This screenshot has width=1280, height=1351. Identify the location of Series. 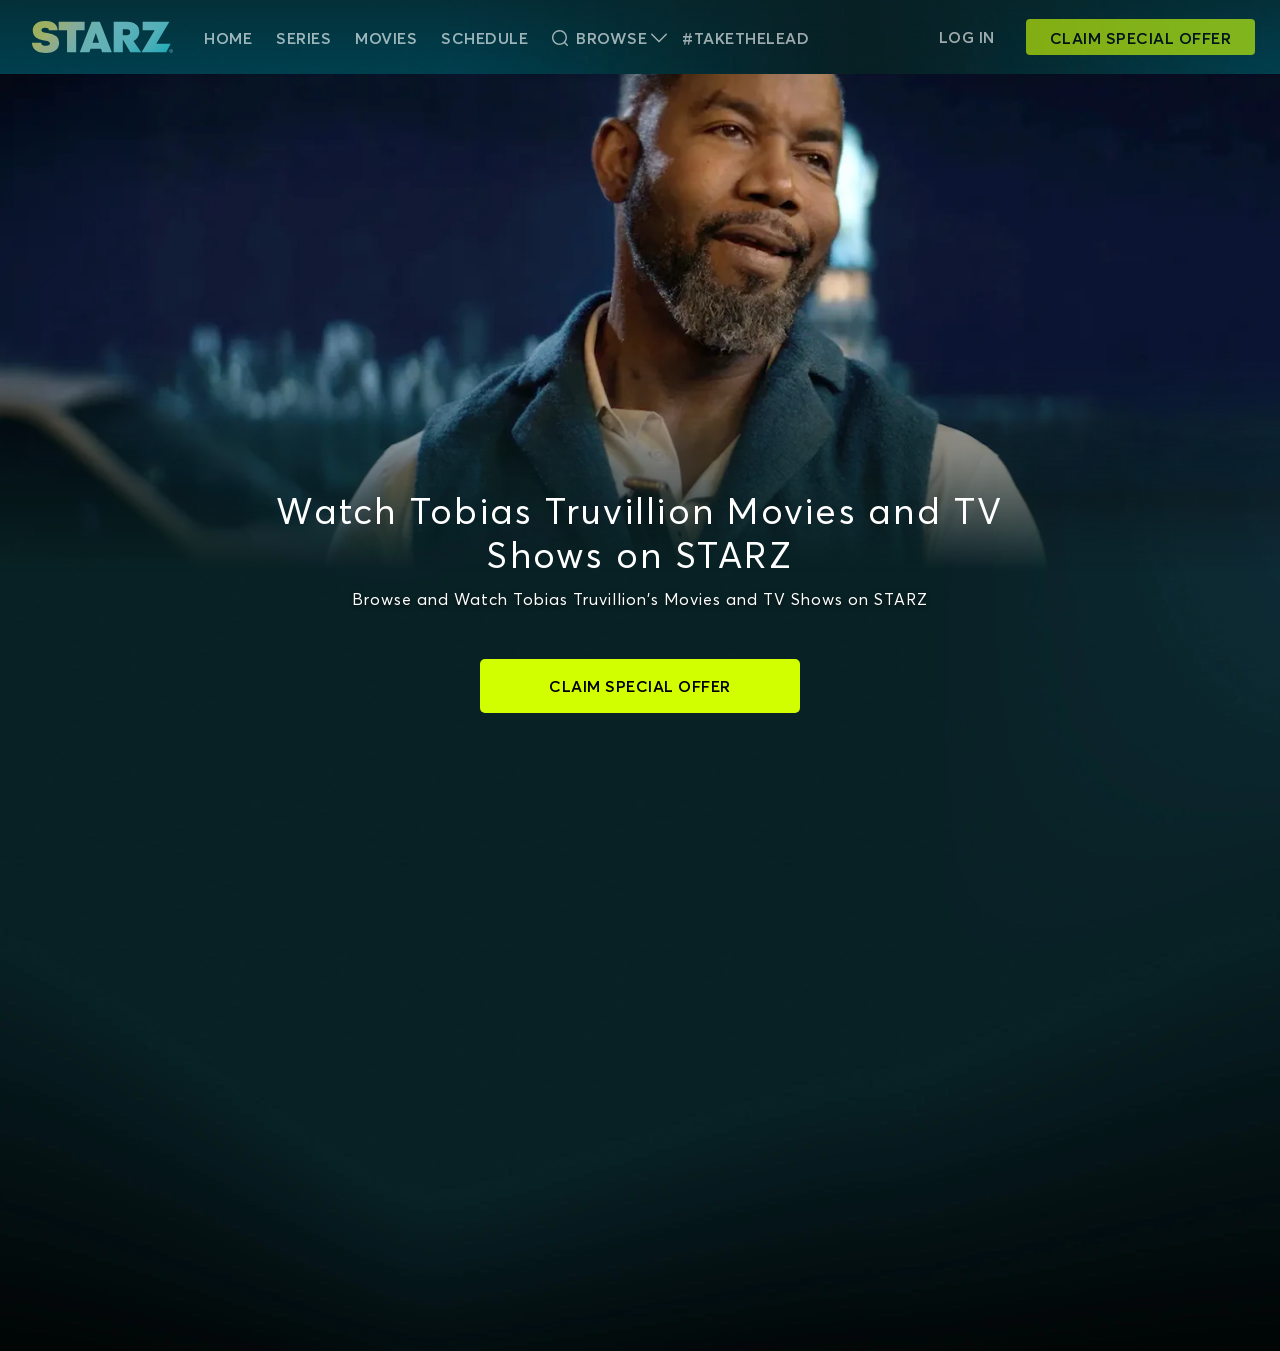
(303, 38).